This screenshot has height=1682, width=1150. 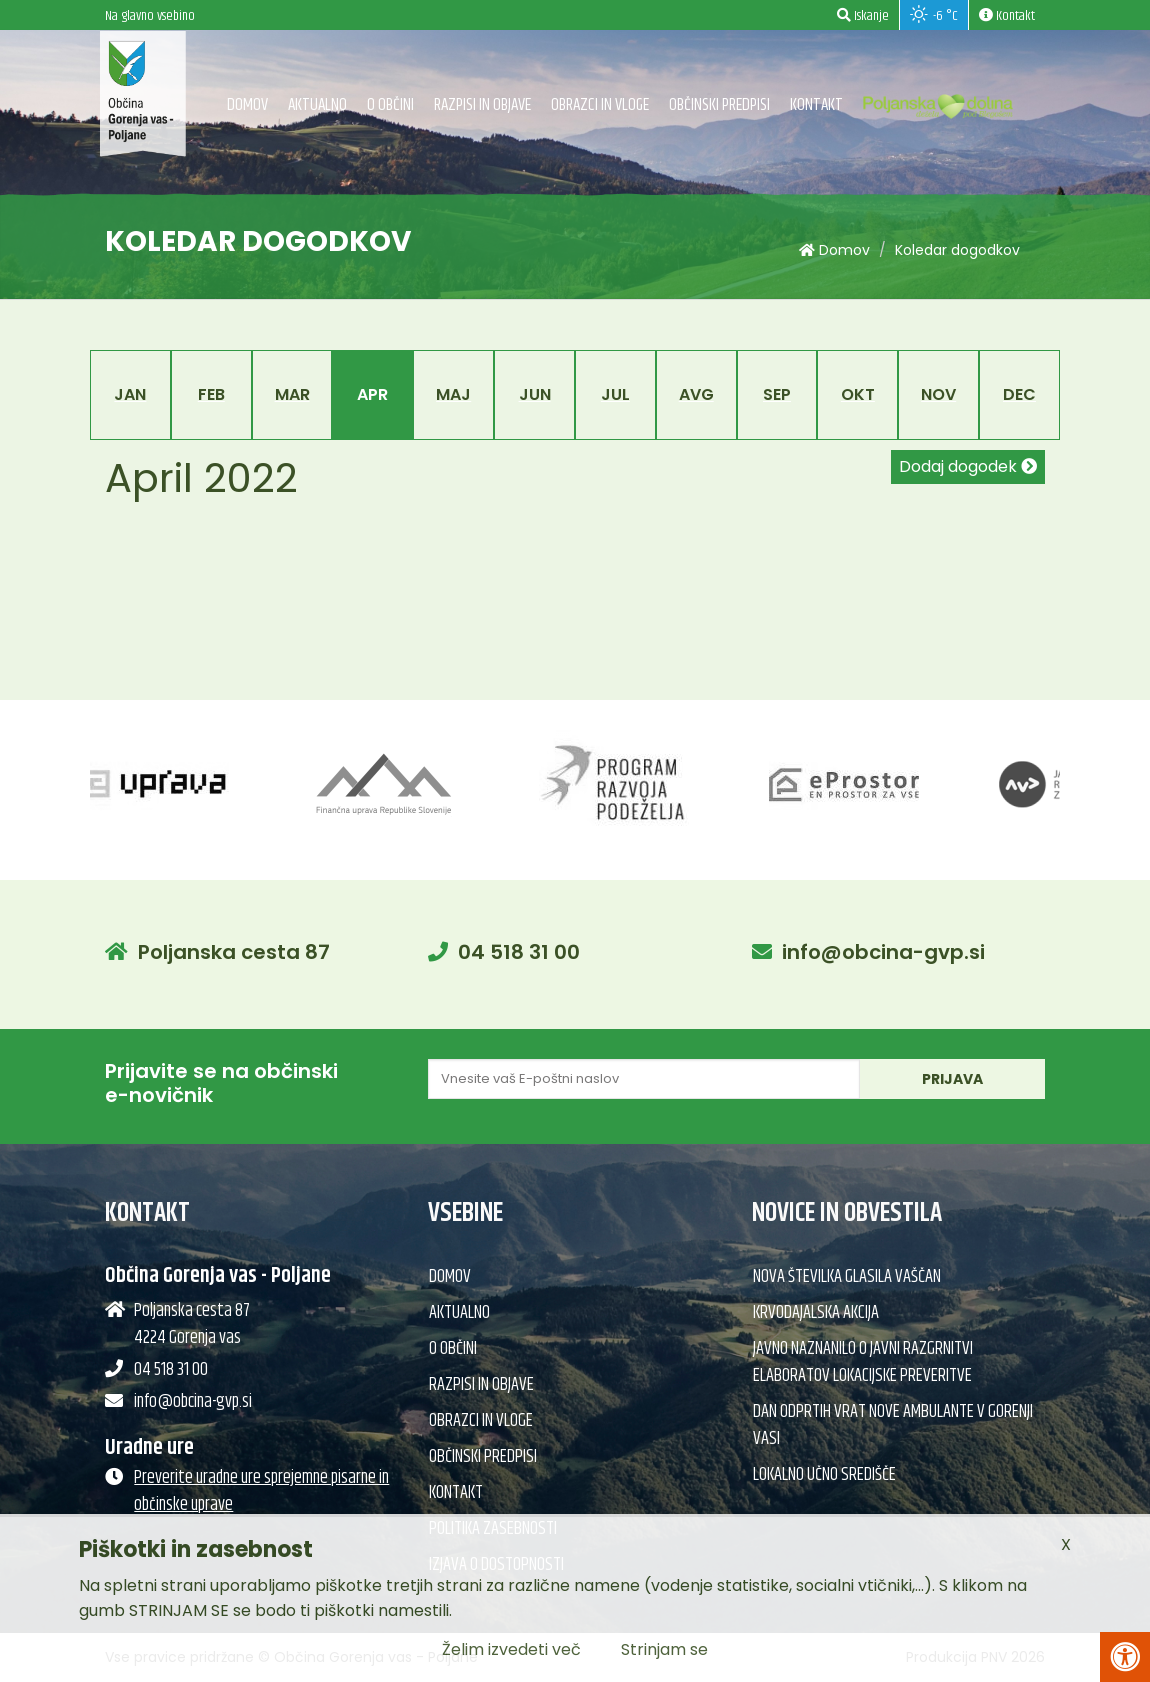 I want to click on Razpisi in objave, so click(x=482, y=105).